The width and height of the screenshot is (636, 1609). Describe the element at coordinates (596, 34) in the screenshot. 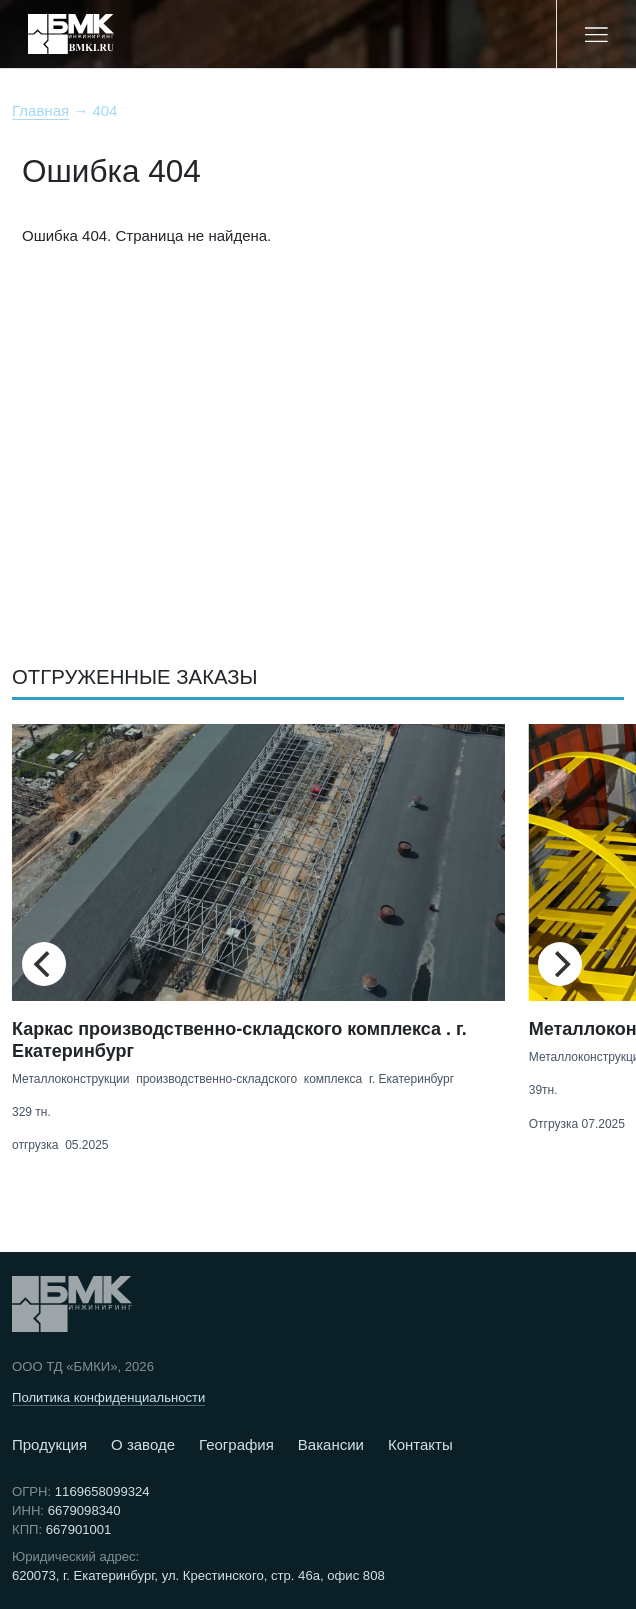

I see `[Меню]` at that location.